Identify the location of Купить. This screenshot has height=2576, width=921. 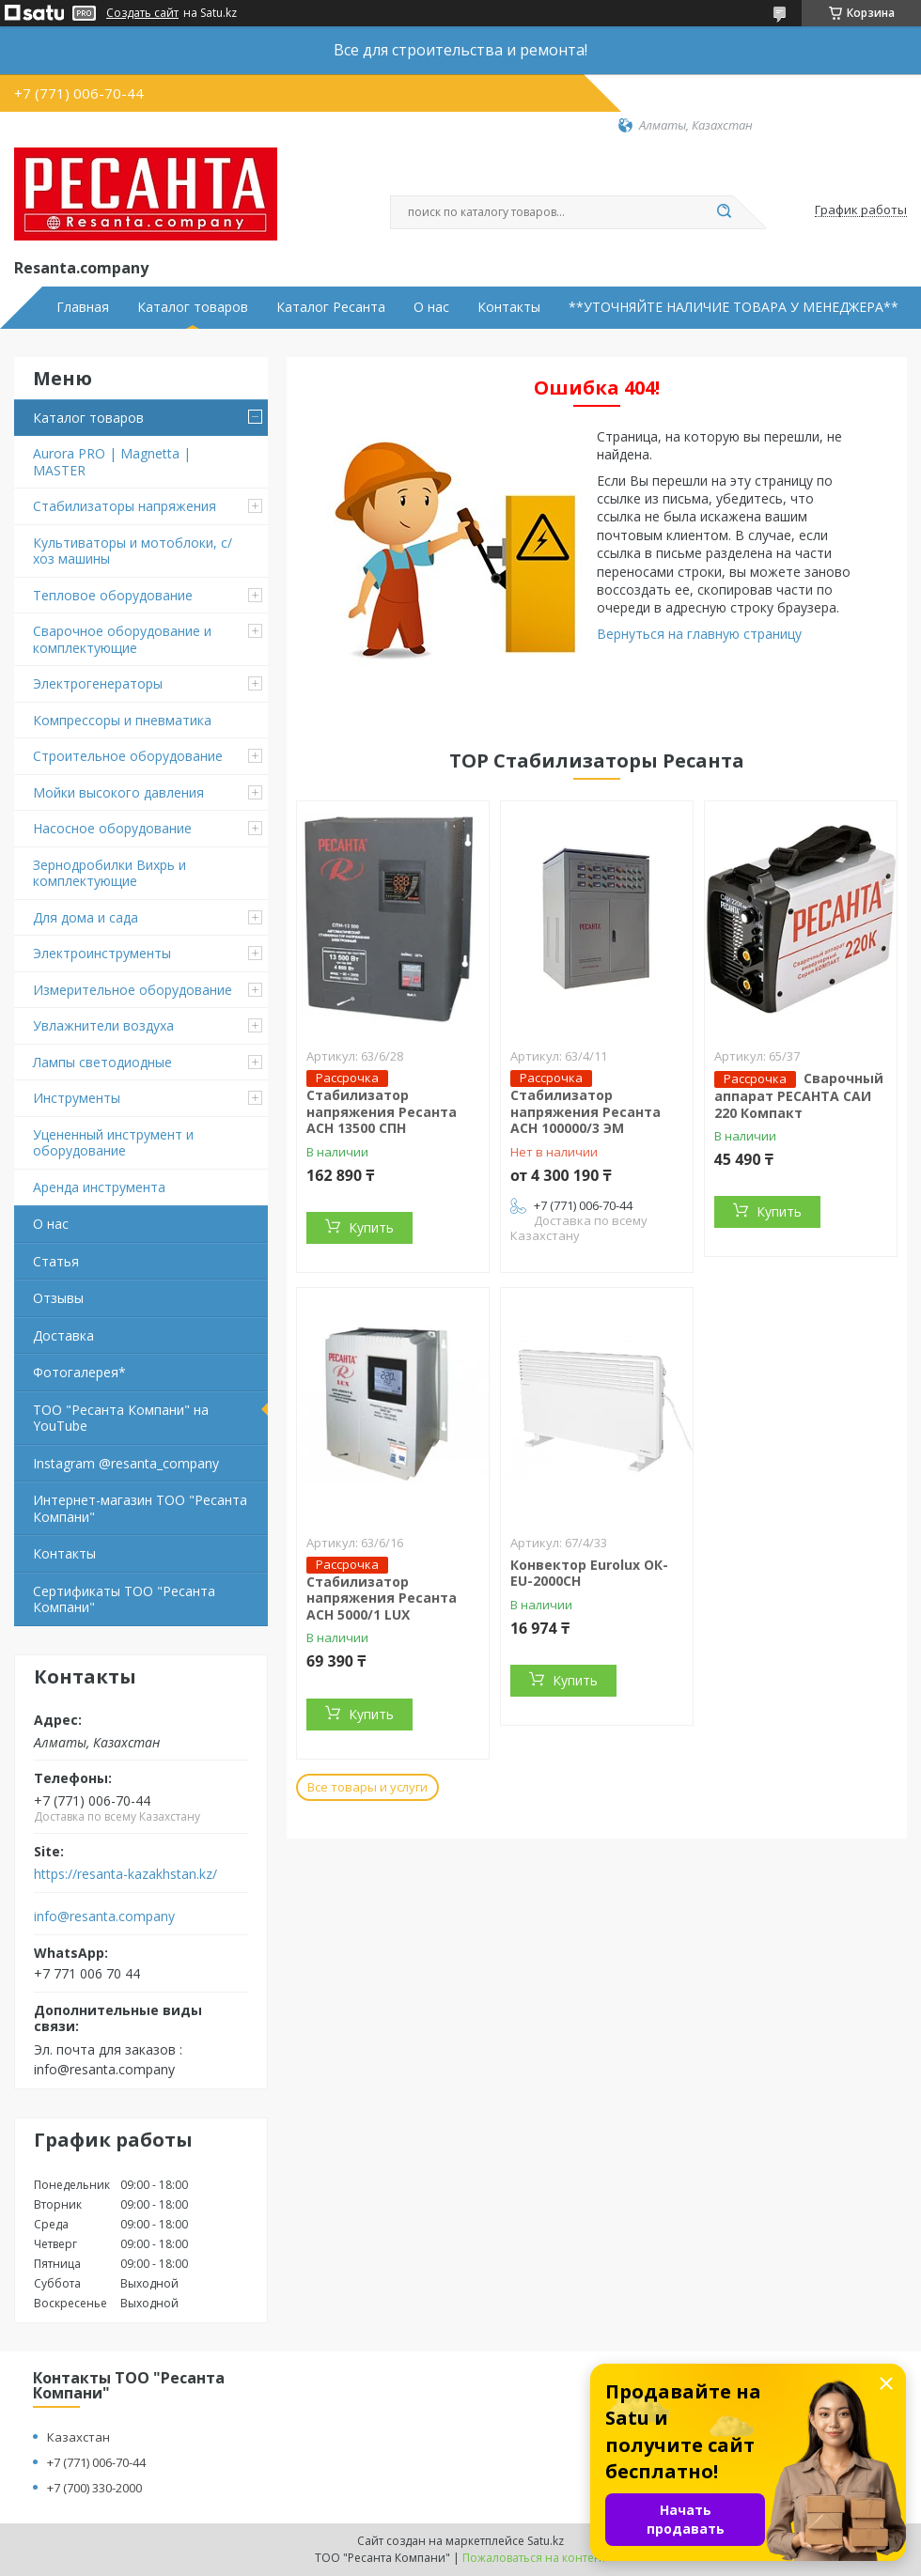
(371, 1227).